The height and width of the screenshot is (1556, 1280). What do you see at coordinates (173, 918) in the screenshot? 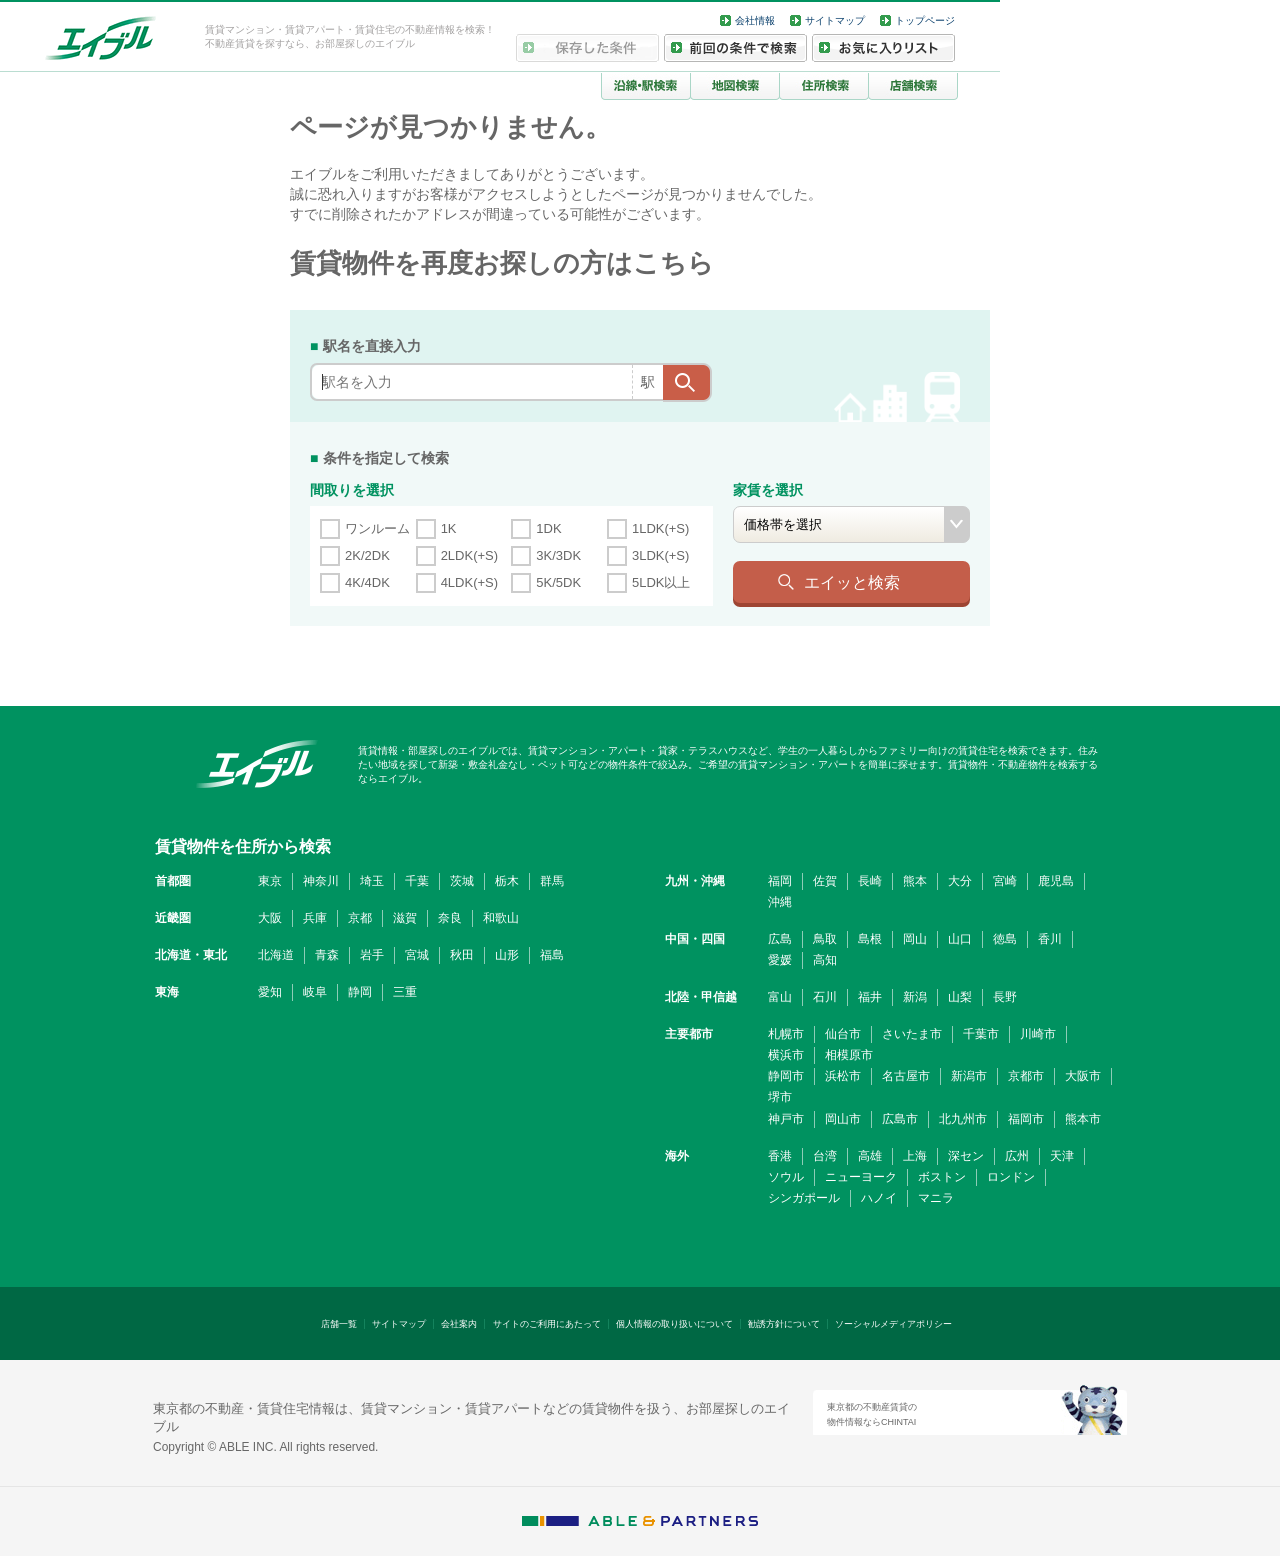
I see `近畿圏` at bounding box center [173, 918].